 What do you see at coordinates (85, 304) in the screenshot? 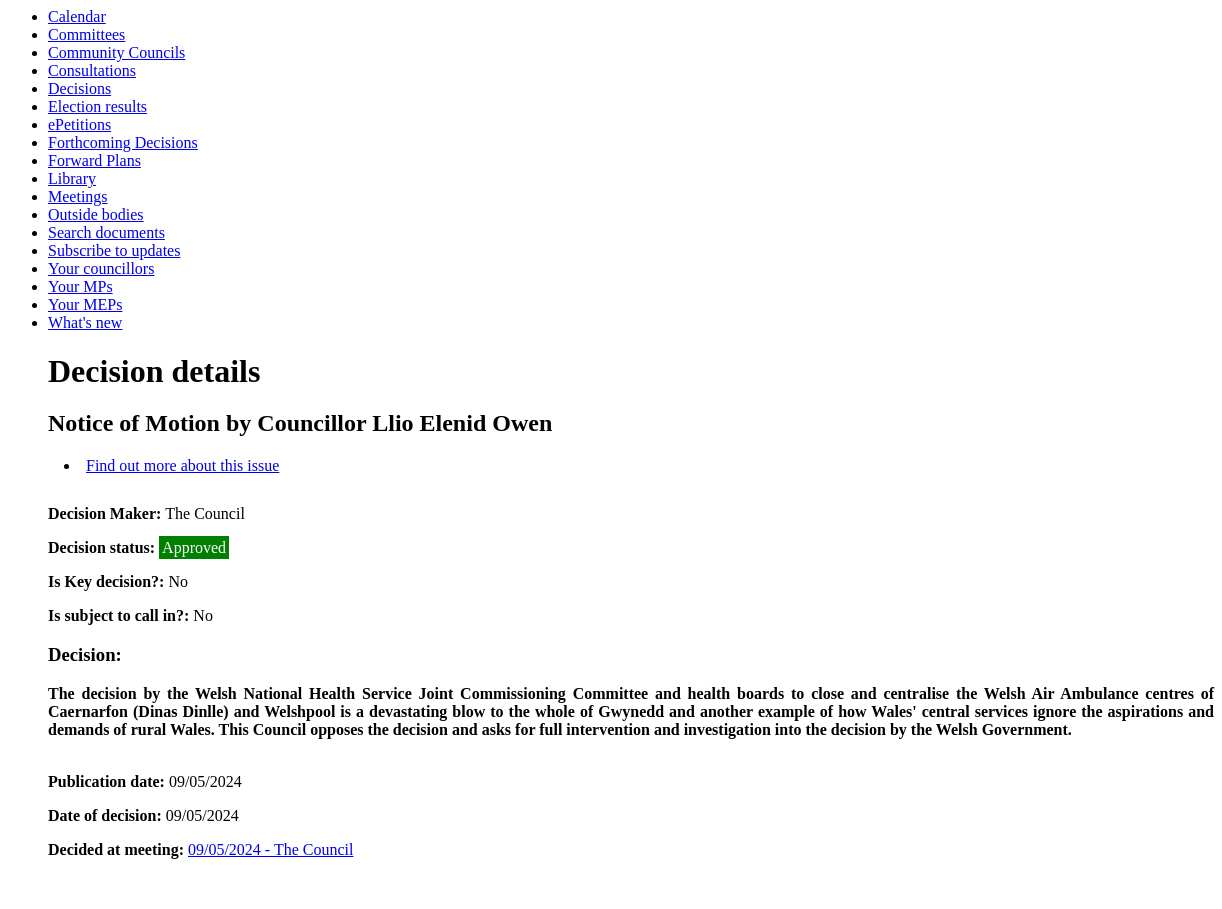
I see `Your MEPs` at bounding box center [85, 304].